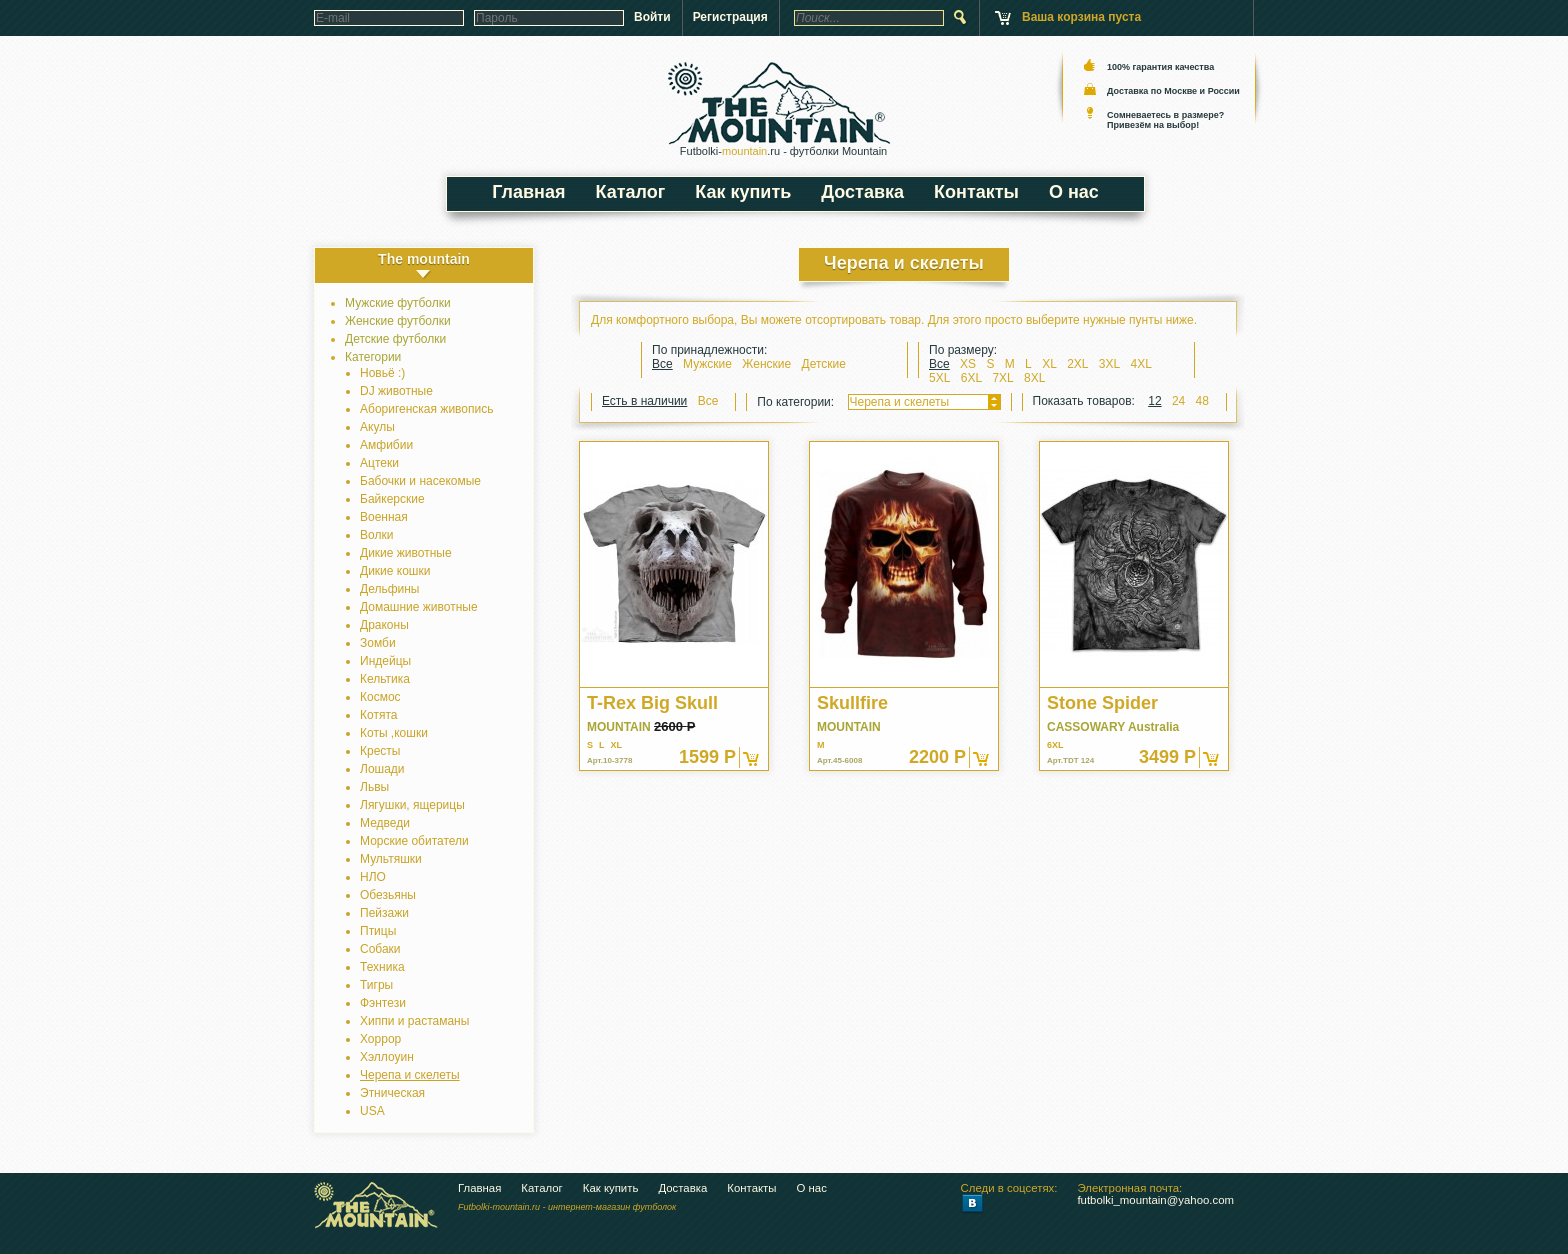 This screenshot has height=1254, width=1568. I want to click on Хиппи и растаманы, so click(414, 1021).